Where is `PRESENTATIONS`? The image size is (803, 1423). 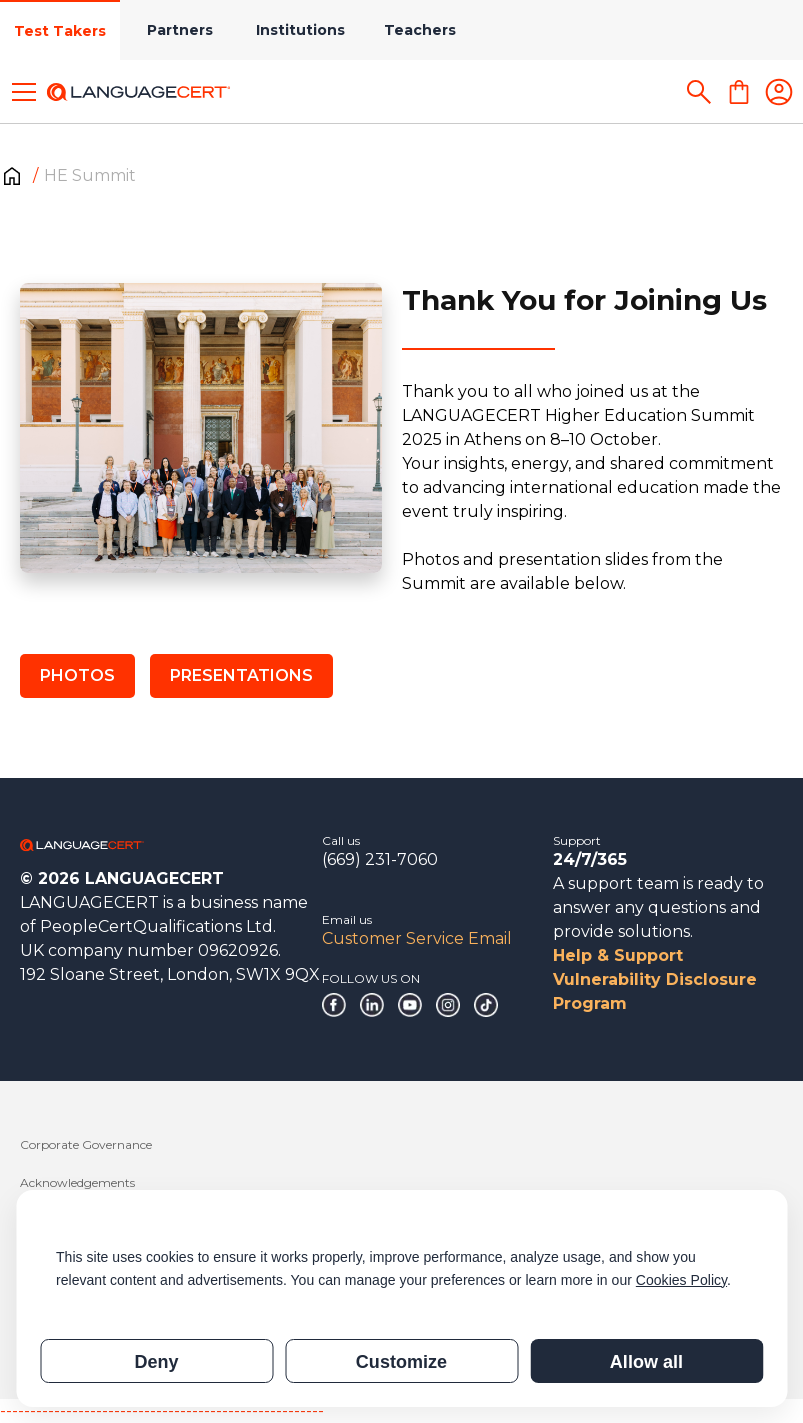
PRESENTATIONS is located at coordinates (241, 675).